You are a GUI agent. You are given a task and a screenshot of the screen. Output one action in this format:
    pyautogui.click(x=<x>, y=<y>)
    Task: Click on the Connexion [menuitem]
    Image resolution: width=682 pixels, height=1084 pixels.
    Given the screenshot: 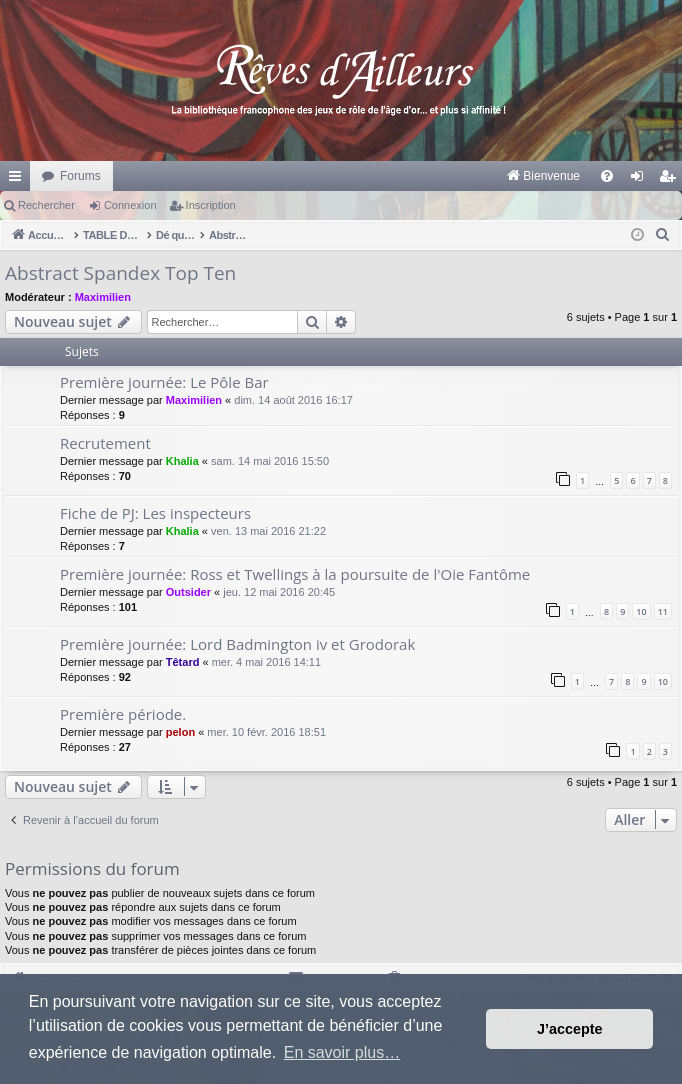 What is the action you would take?
    pyautogui.click(x=641, y=180)
    